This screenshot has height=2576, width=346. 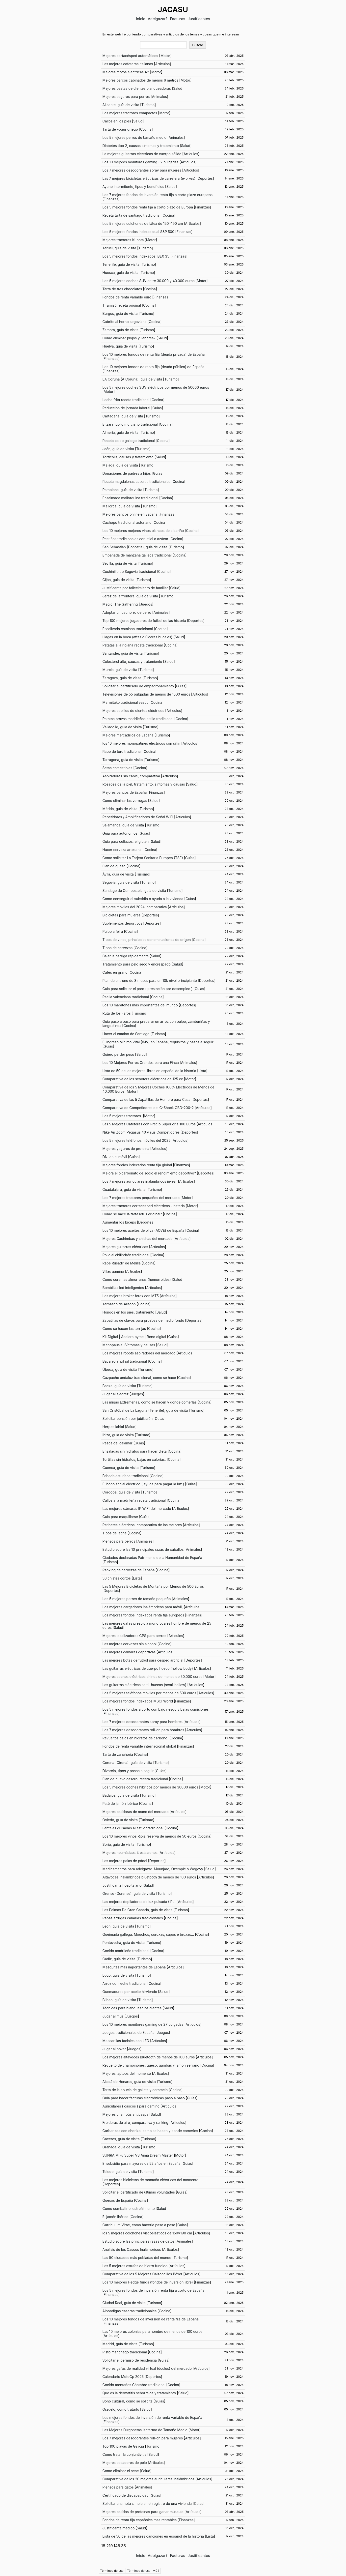 I want to click on El zarangollo murciano tradicional, so click(x=130, y=424).